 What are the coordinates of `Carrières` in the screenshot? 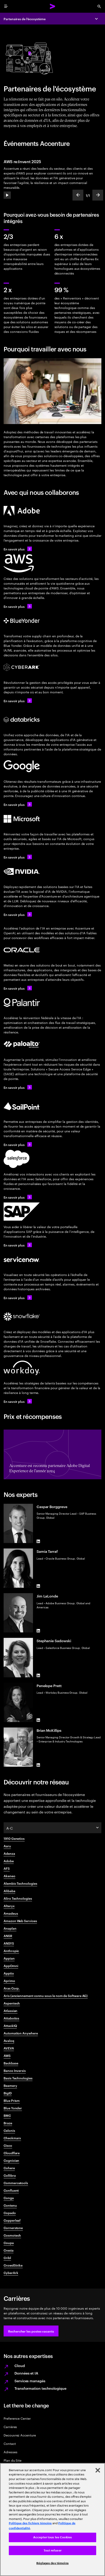 It's located at (10, 2426).